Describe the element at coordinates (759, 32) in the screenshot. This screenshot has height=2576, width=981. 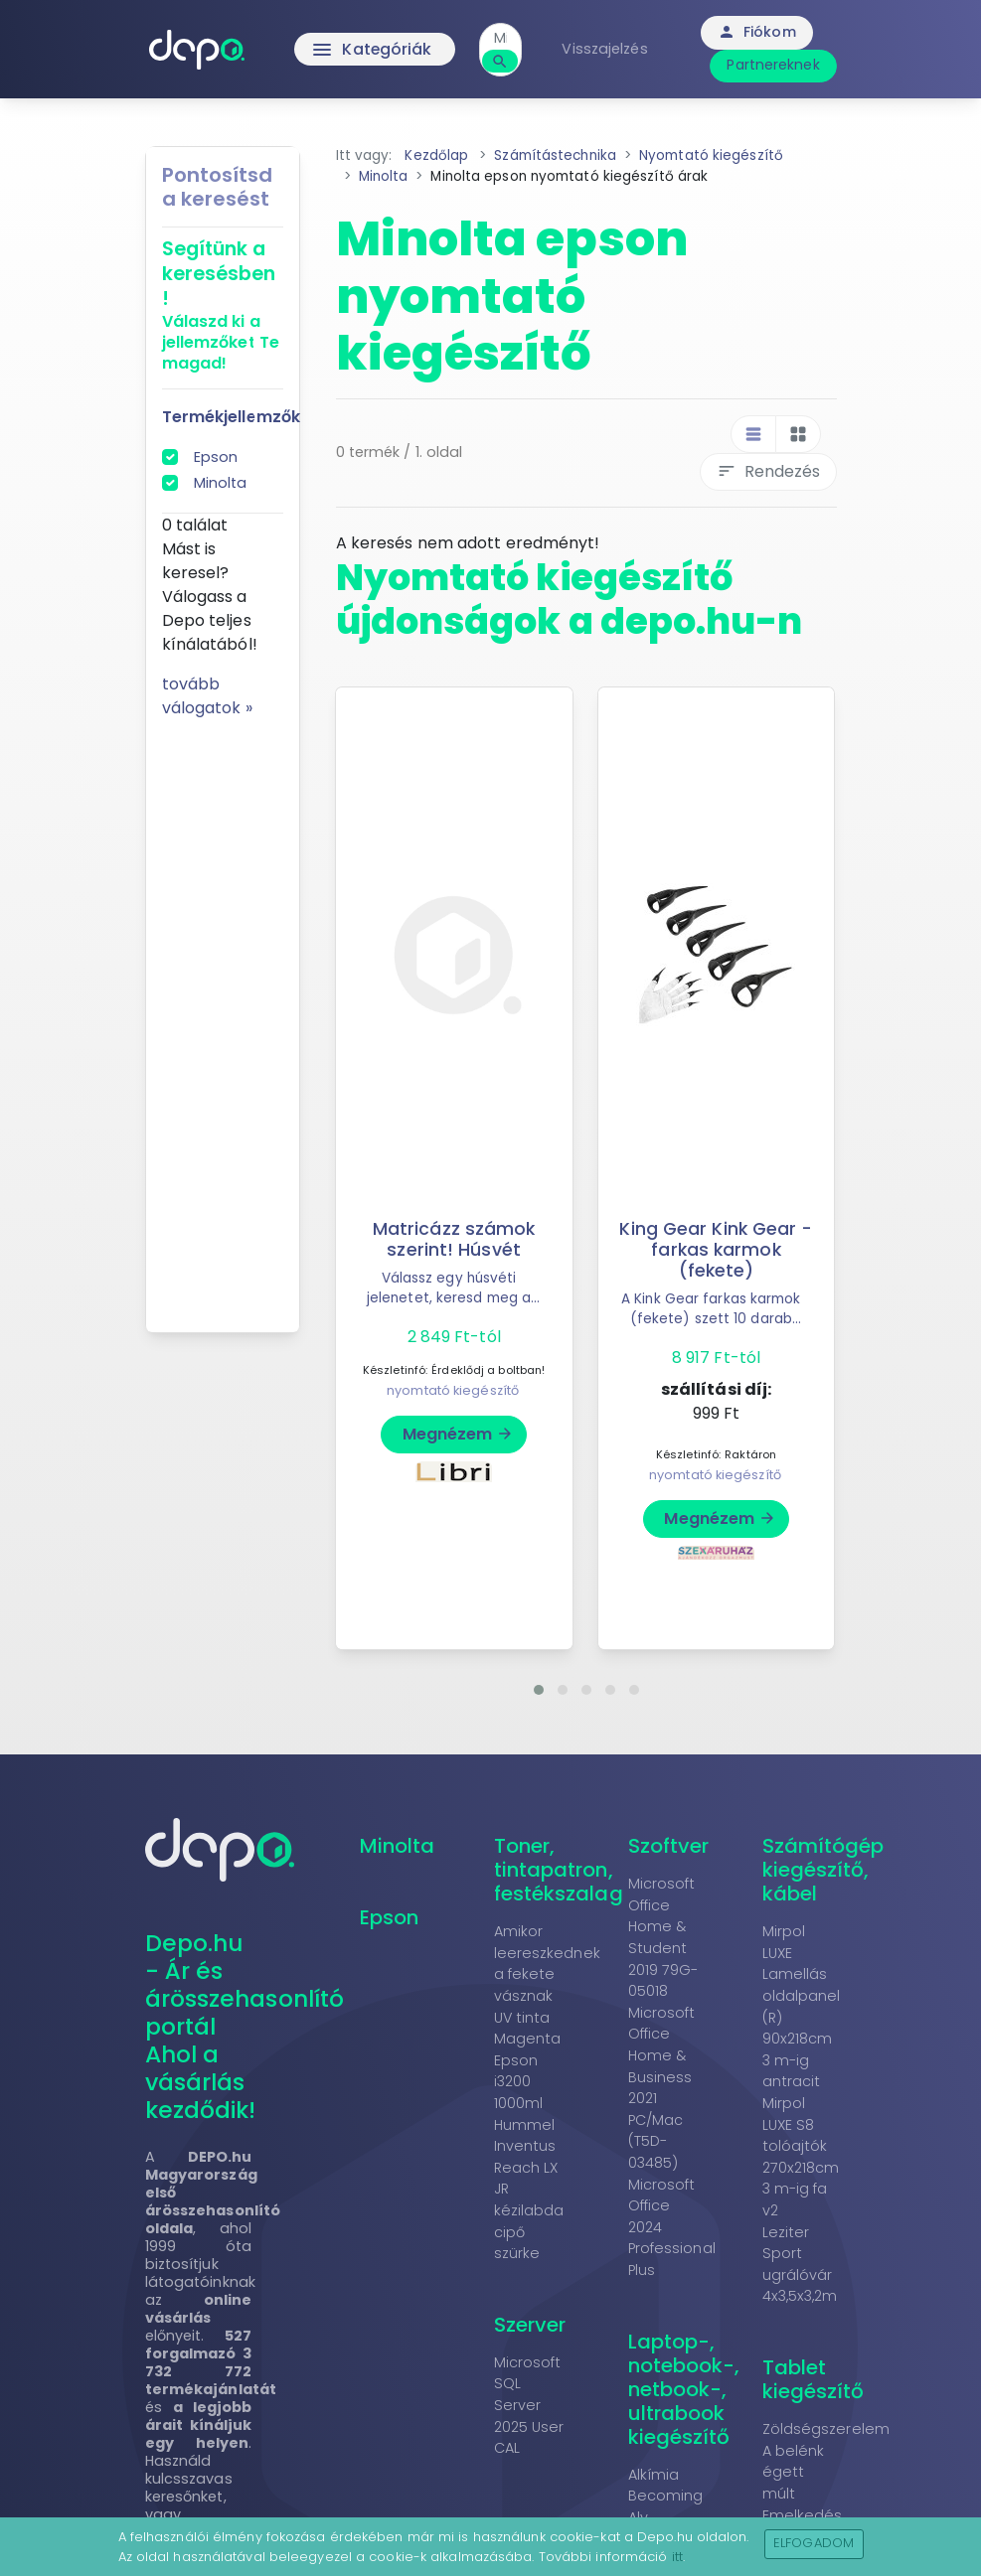
I see `Fiókom [button]` at that location.